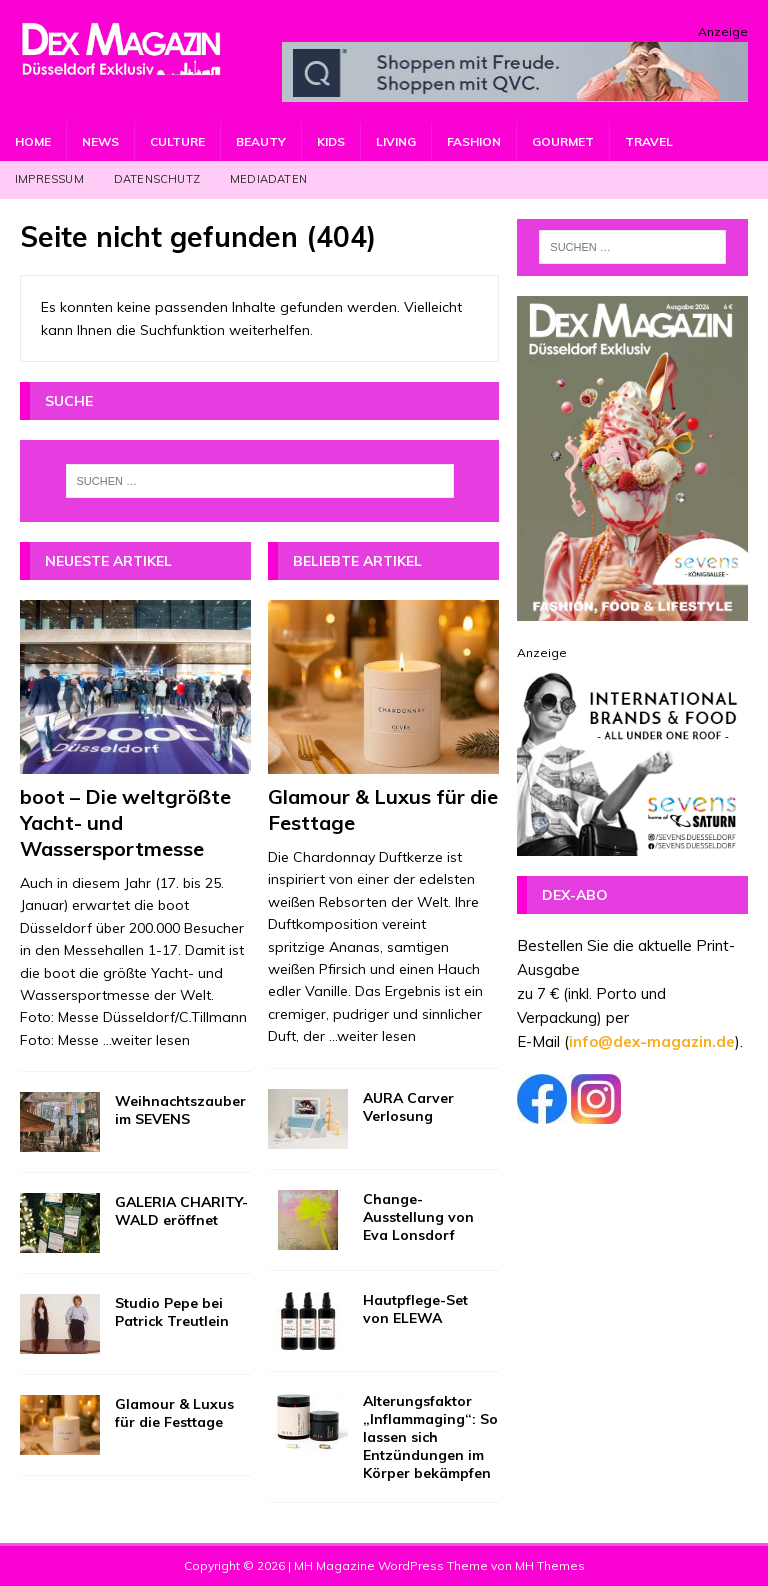 The image size is (768, 1586). Describe the element at coordinates (652, 1041) in the screenshot. I see `info@dex-magazin.de` at that location.